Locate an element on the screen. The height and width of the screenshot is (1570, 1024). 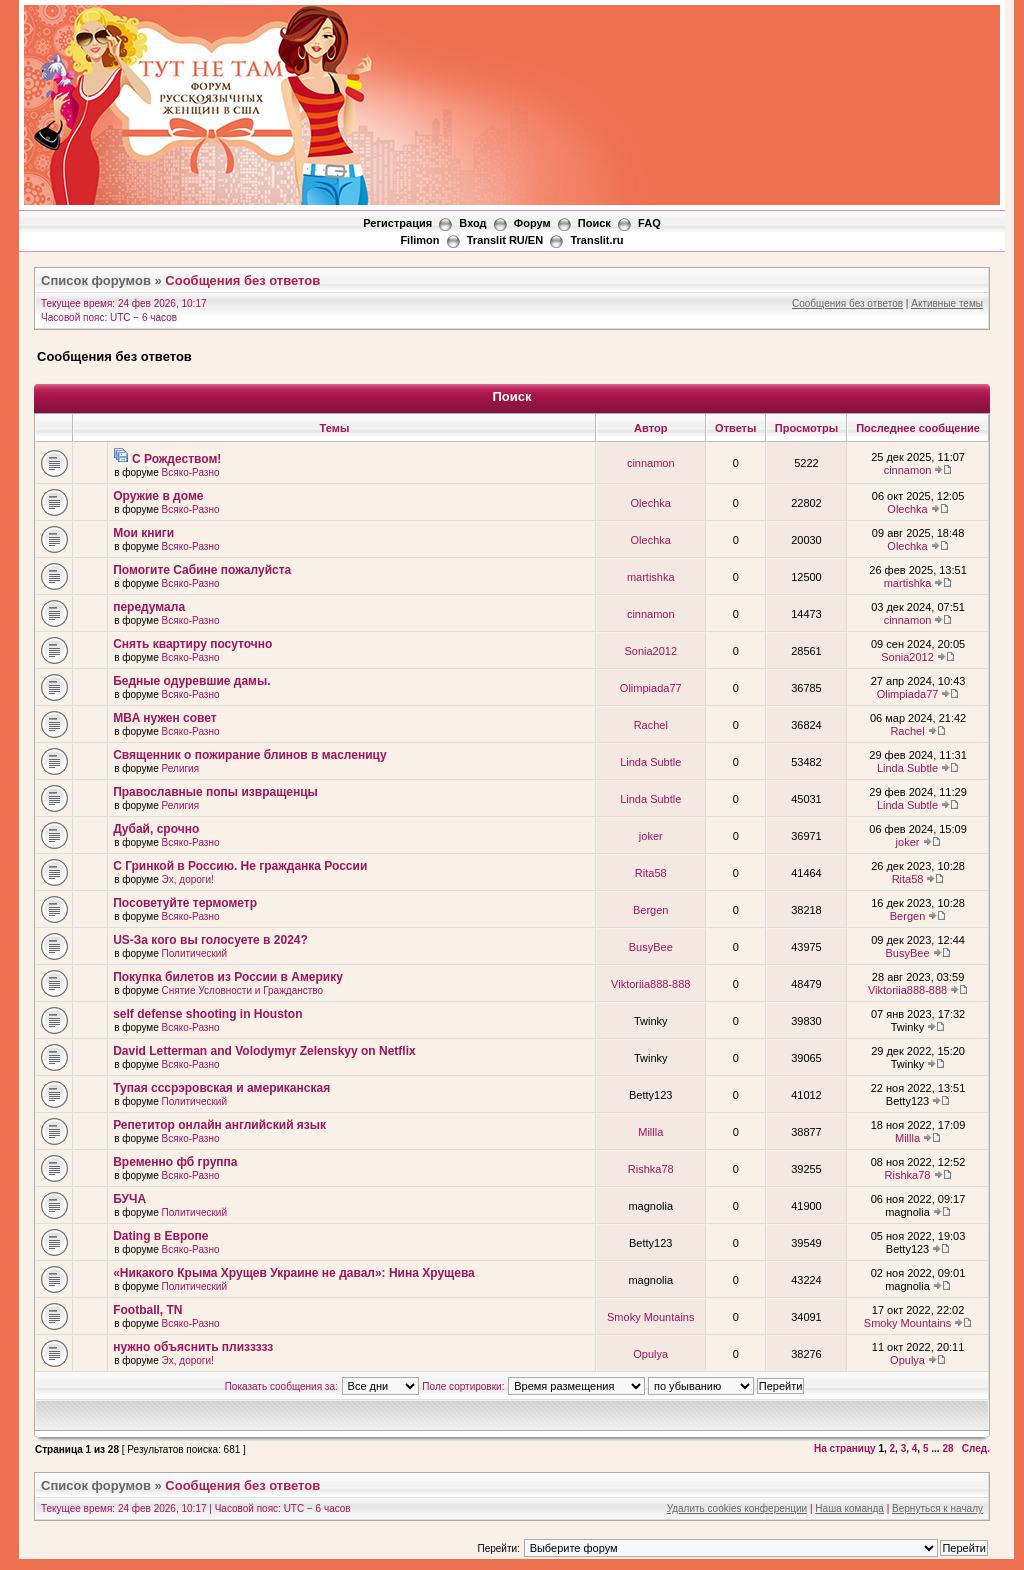
Помогите Сабине пожалуйста is located at coordinates (202, 570).